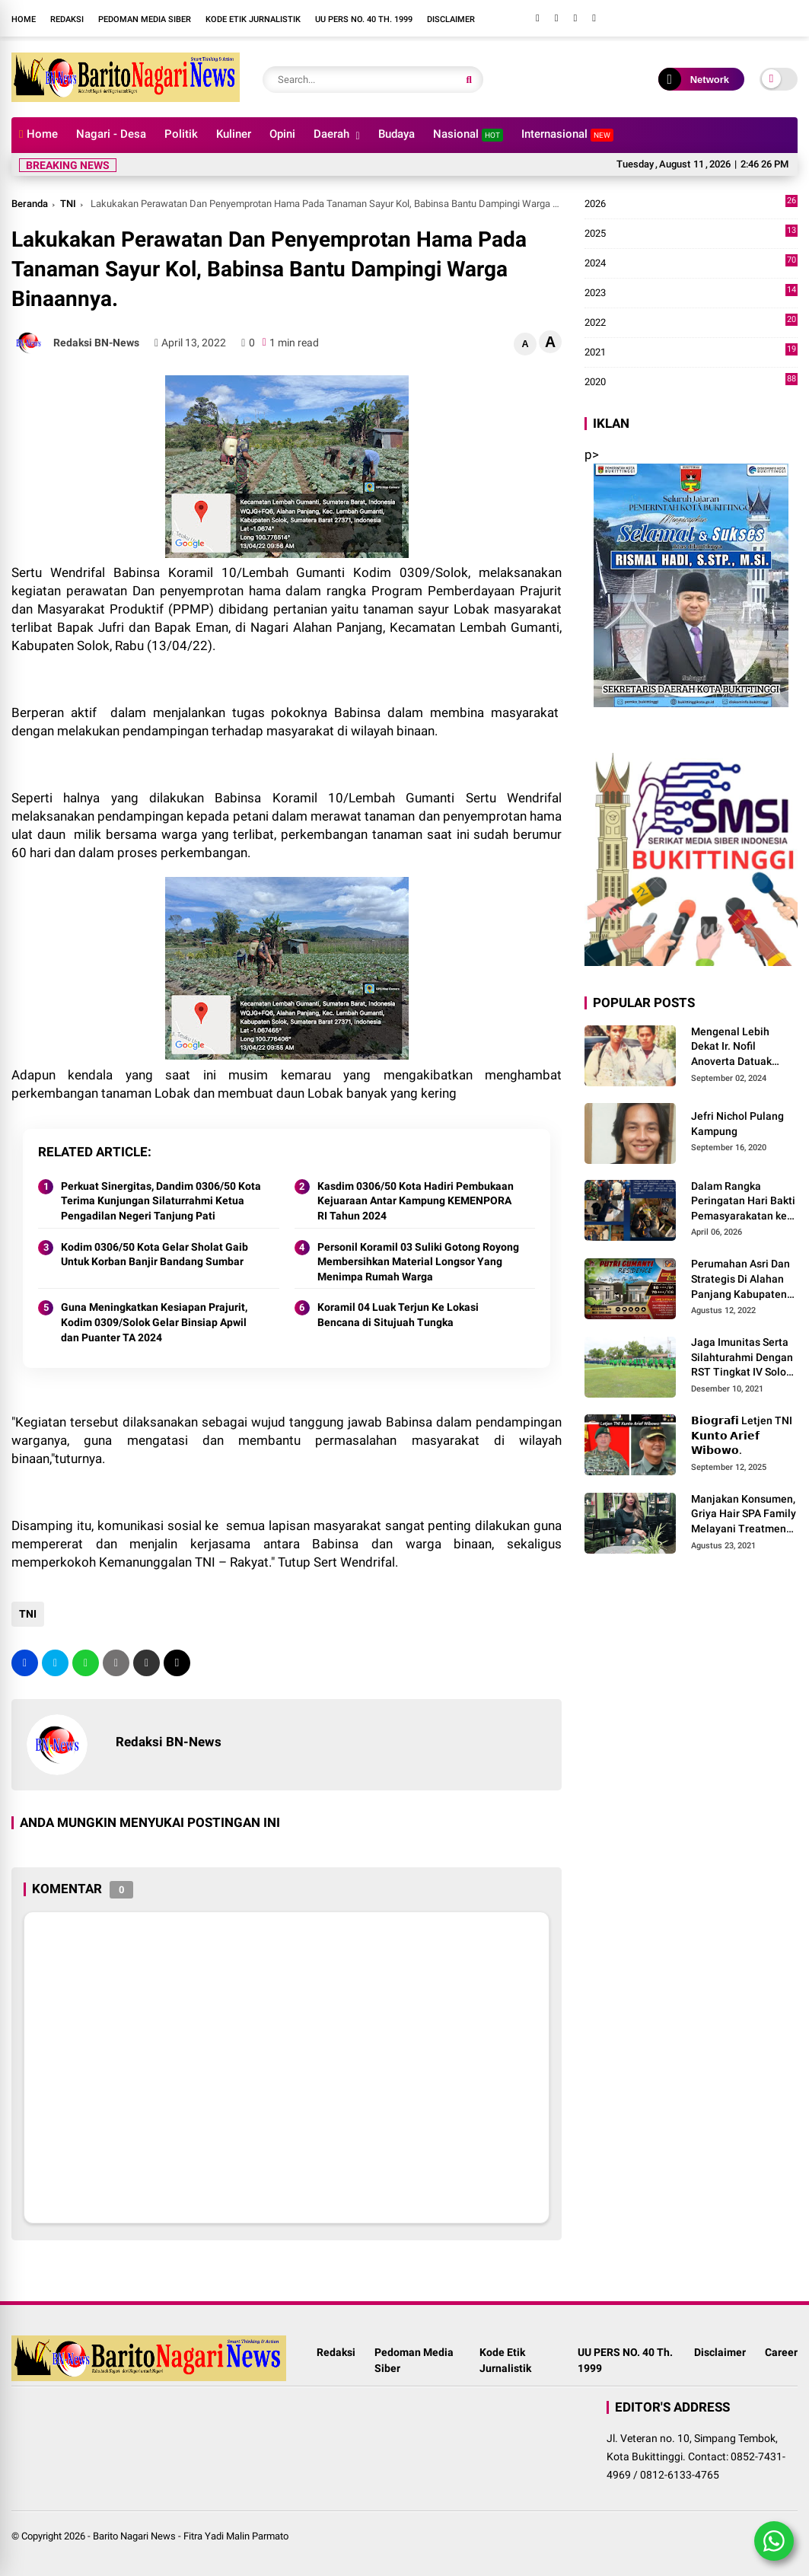 This screenshot has width=809, height=2576. I want to click on Politik, so click(181, 134).